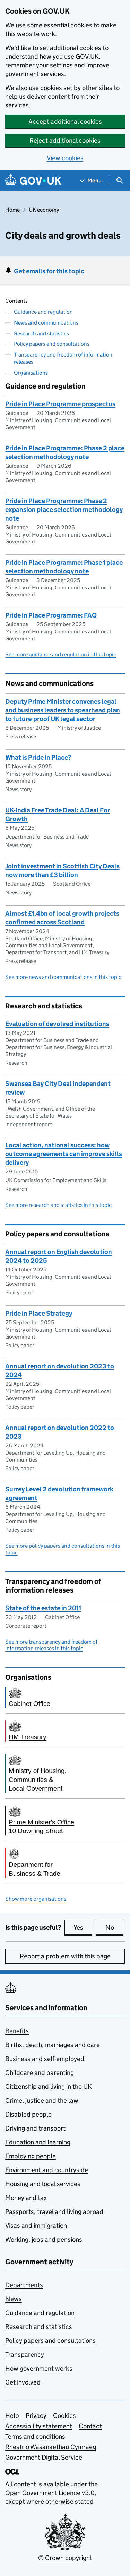 This screenshot has height=2576, width=130. What do you see at coordinates (62, 710) in the screenshot?
I see `Deputy Prime Minister convenes legal and business leaders to spearhead plan to future-proof UK legal sector` at bounding box center [62, 710].